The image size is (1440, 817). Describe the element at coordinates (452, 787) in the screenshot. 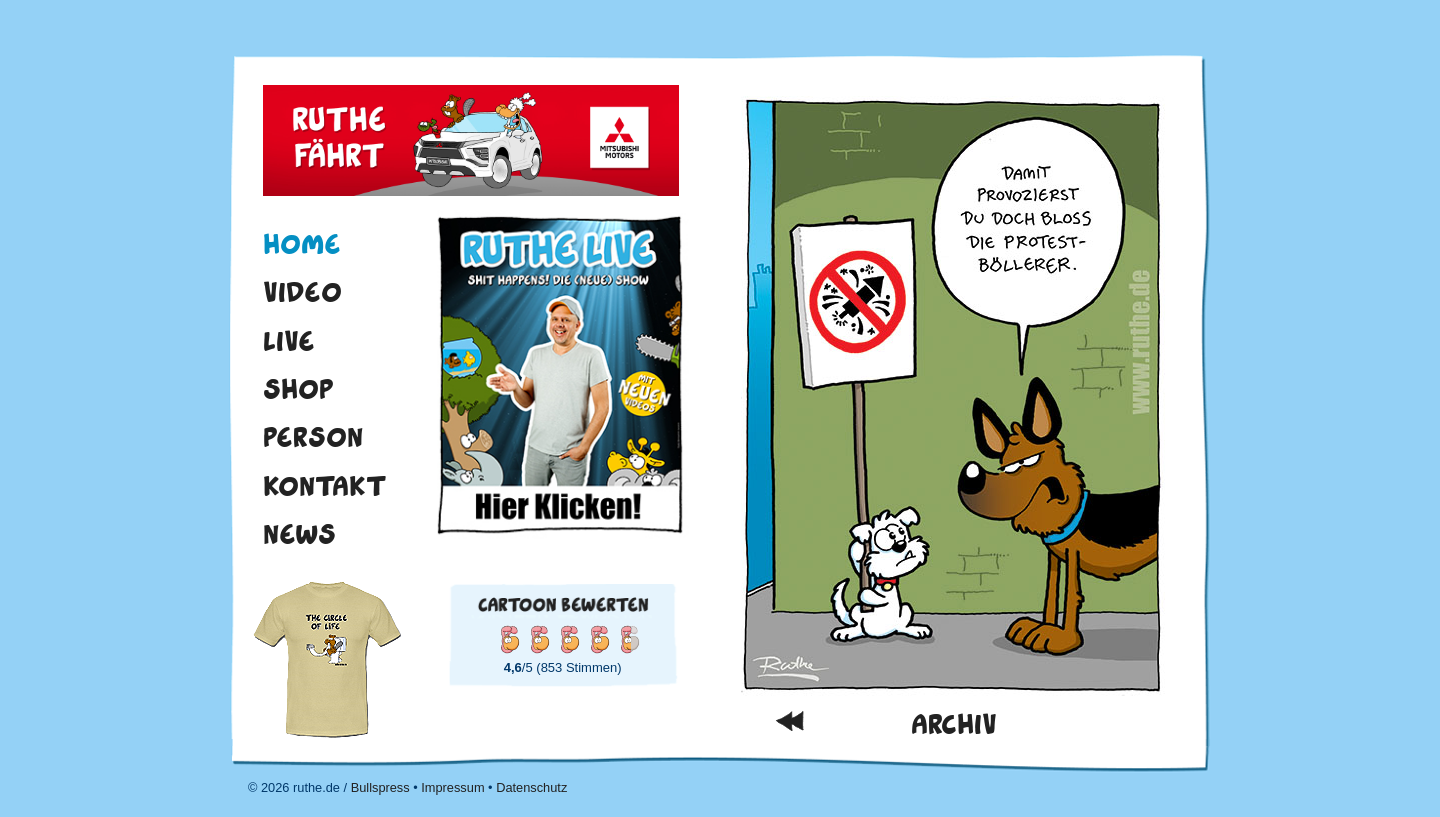

I see `Impressum` at that location.